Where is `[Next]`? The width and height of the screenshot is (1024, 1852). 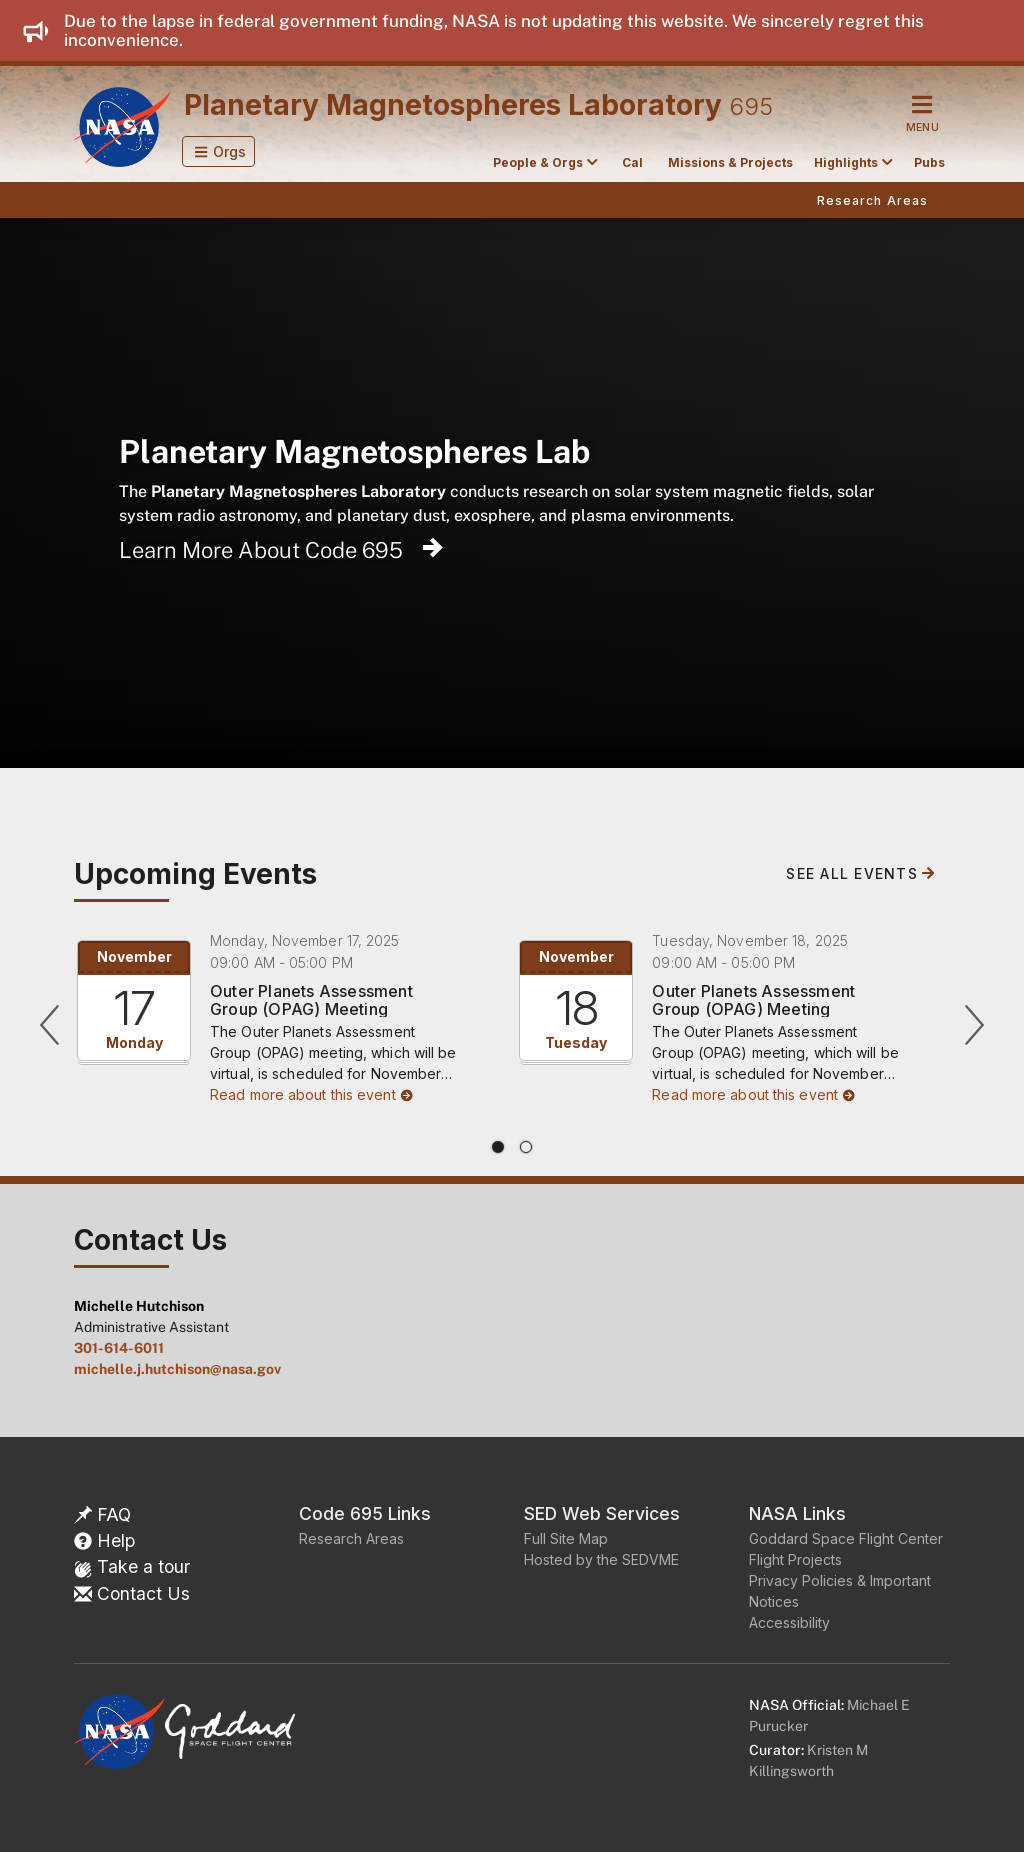 [Next] is located at coordinates (974, 1025).